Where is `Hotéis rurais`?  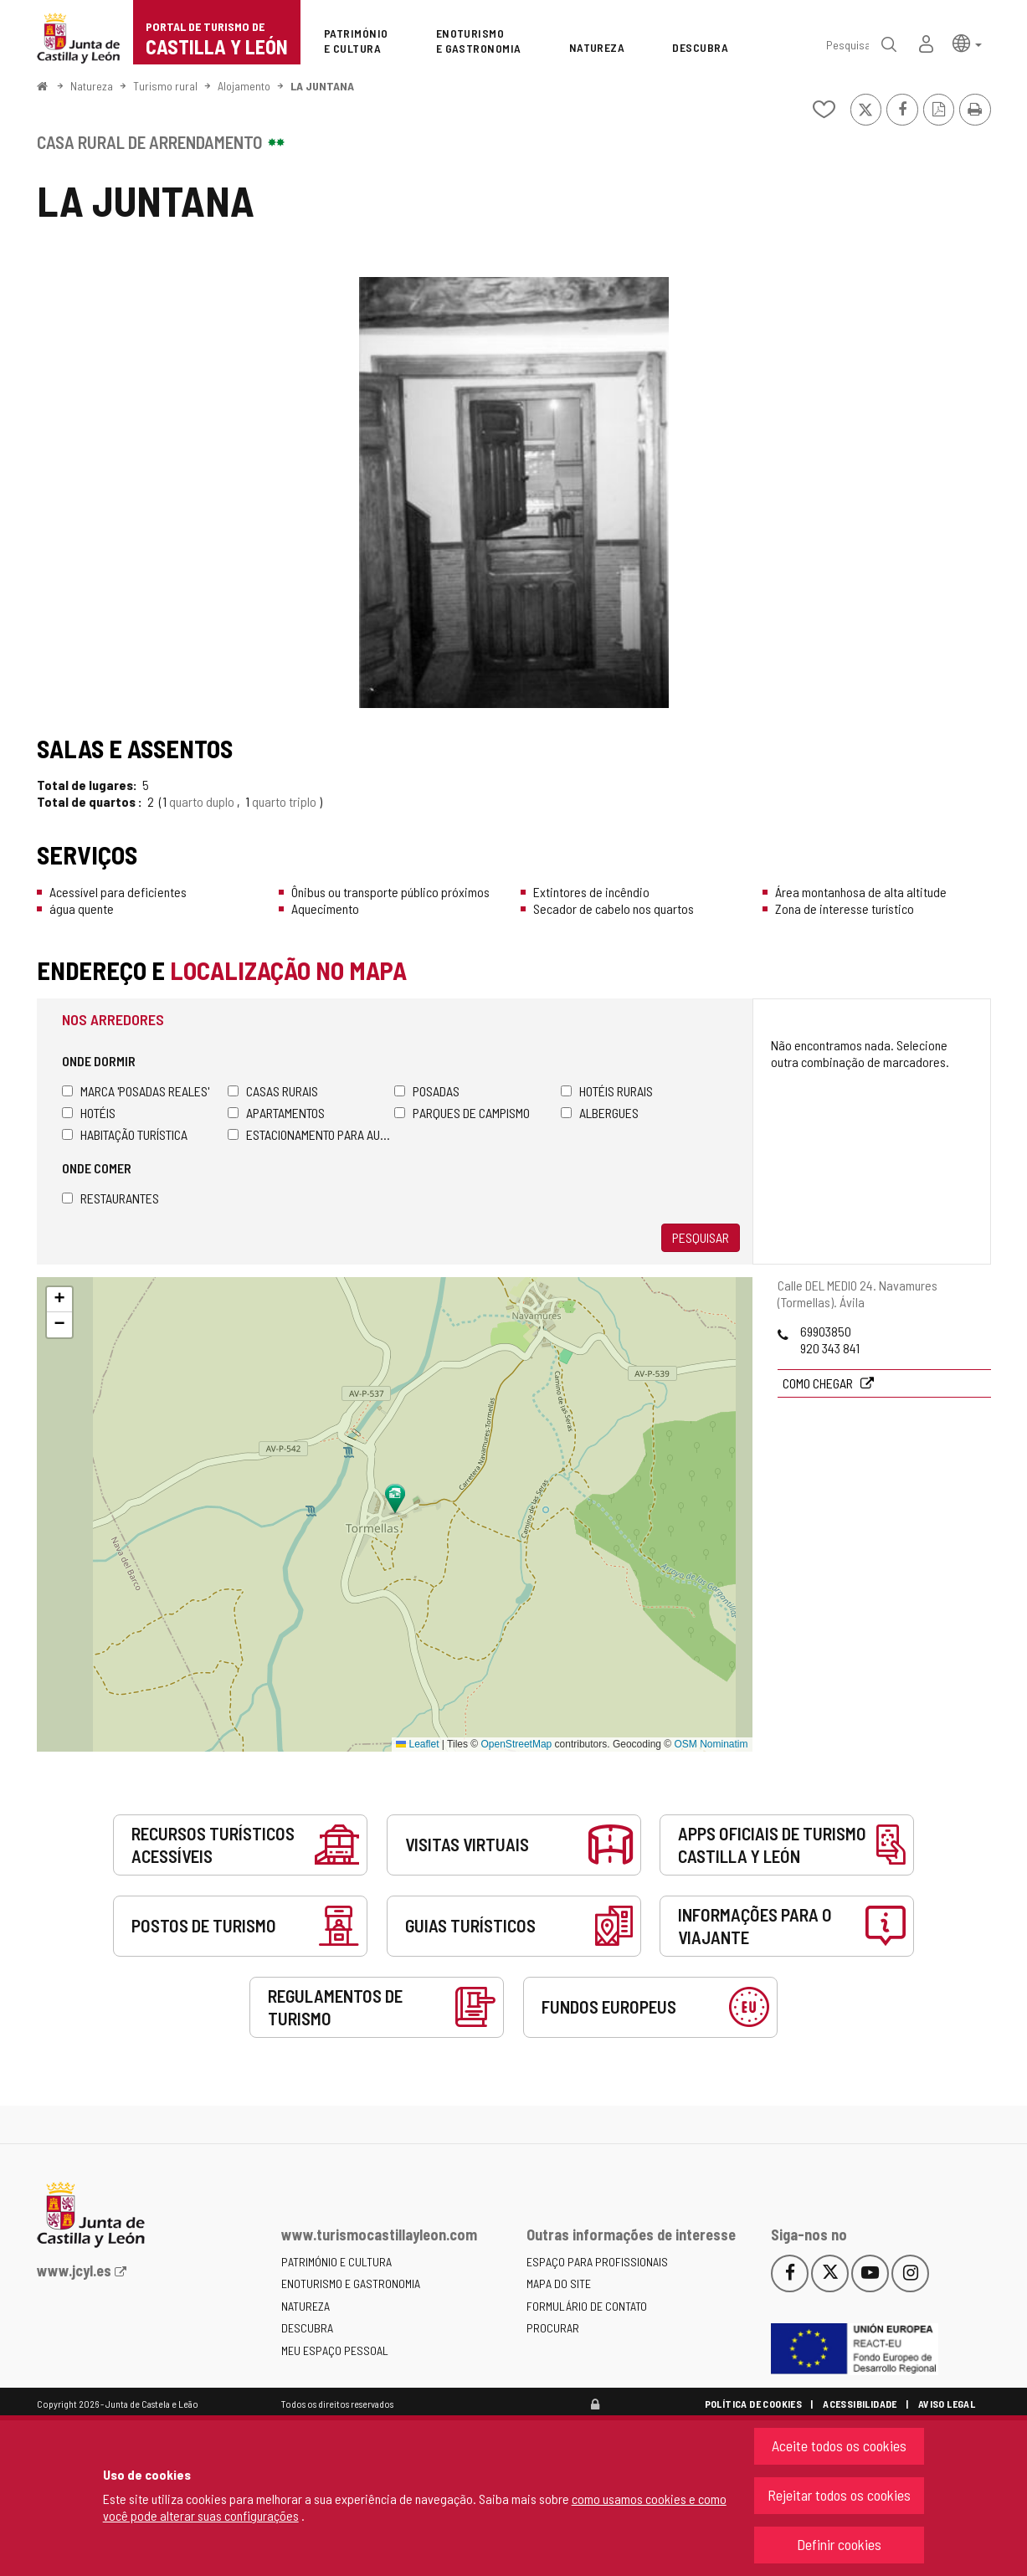 Hotéis rurais is located at coordinates (607, 1091).